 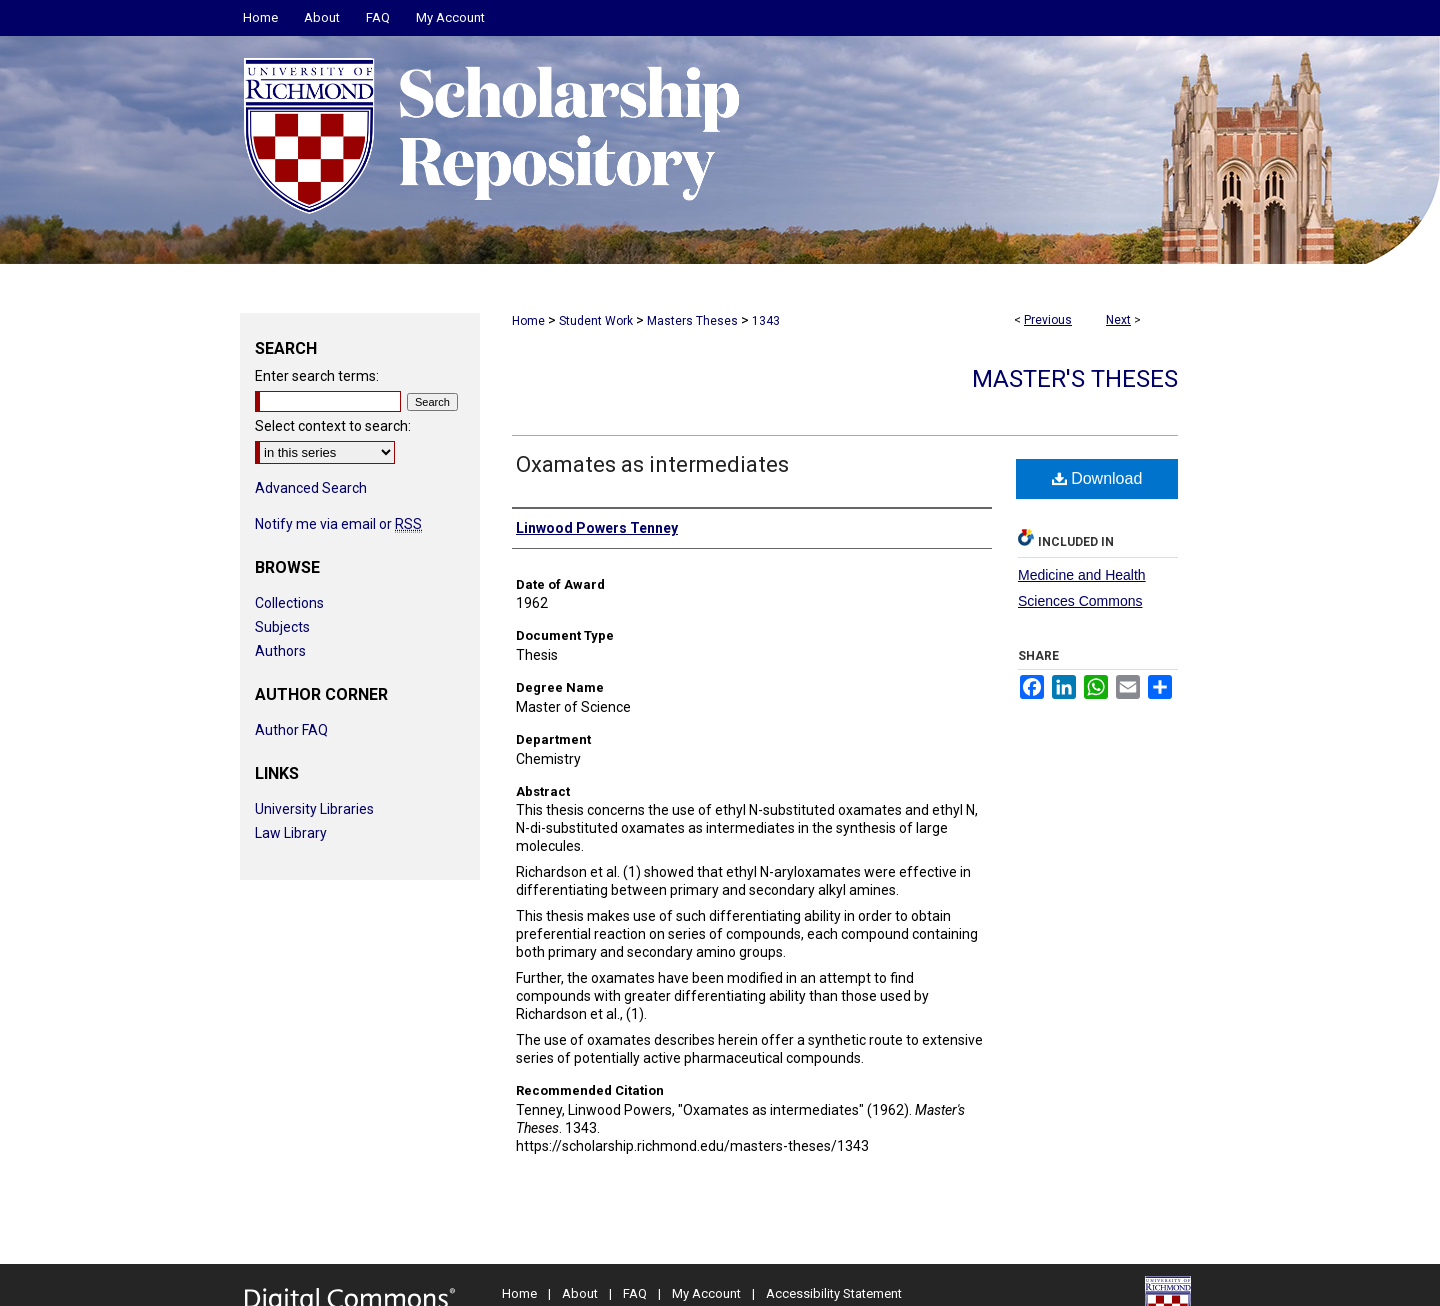 What do you see at coordinates (311, 488) in the screenshot?
I see `Advanced Search` at bounding box center [311, 488].